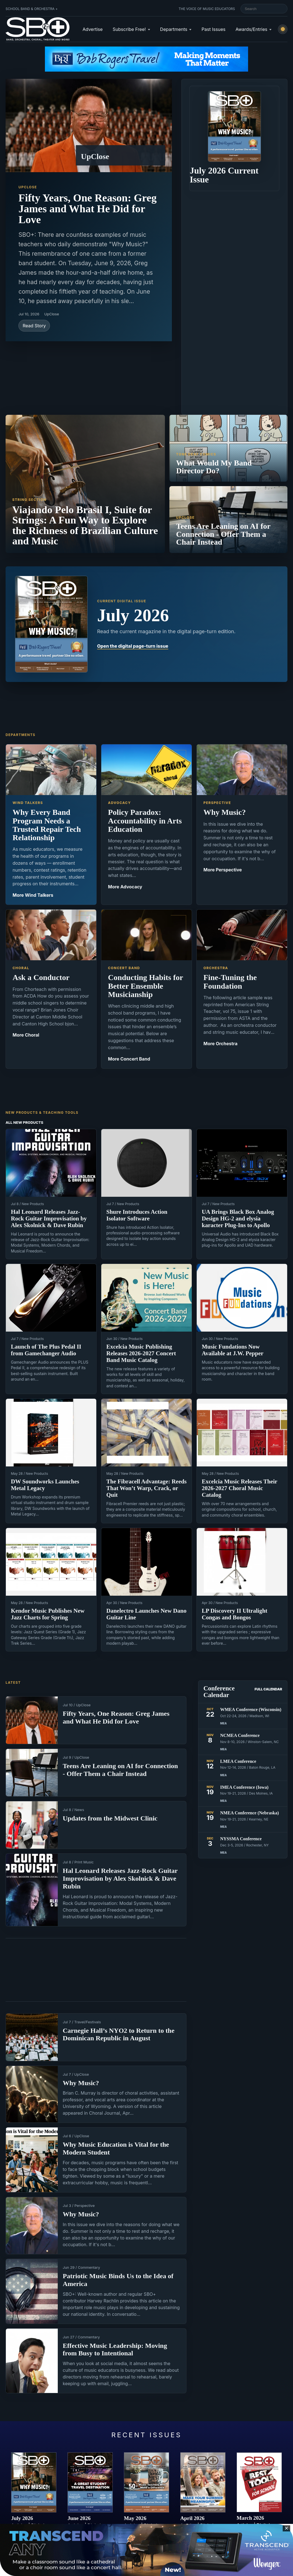 The image size is (293, 2576). I want to click on [School Band & Orchestra + home], so click(38, 29).